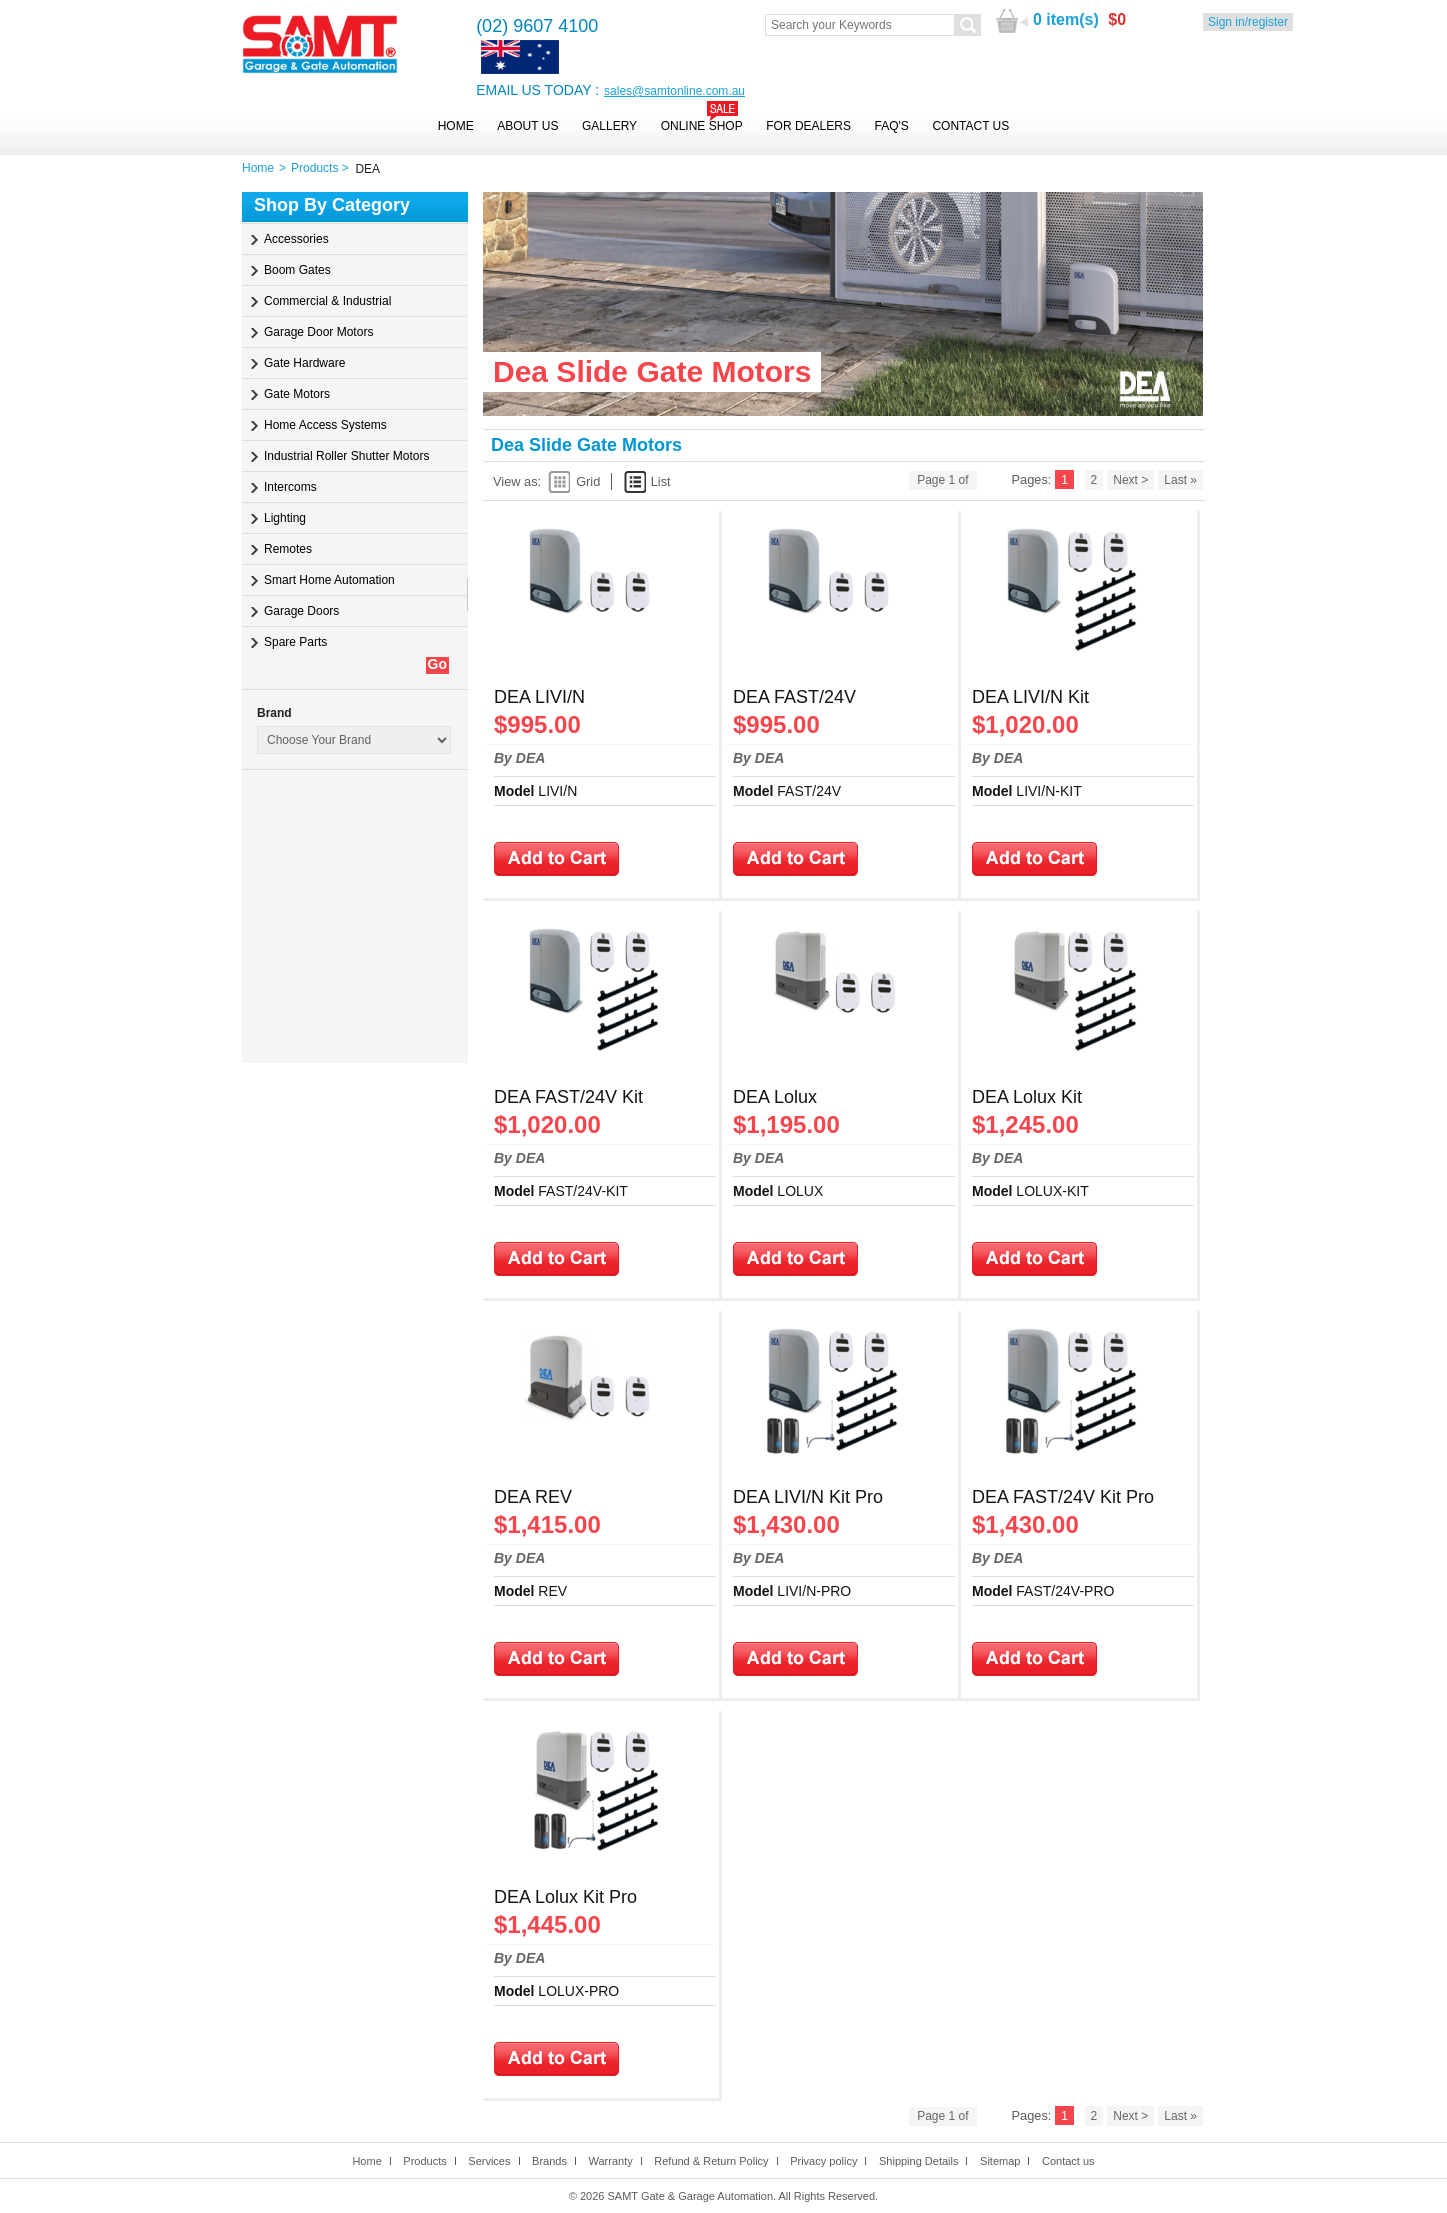  Describe the element at coordinates (568, 1097) in the screenshot. I see `DEA FAST/24V Kit` at that location.